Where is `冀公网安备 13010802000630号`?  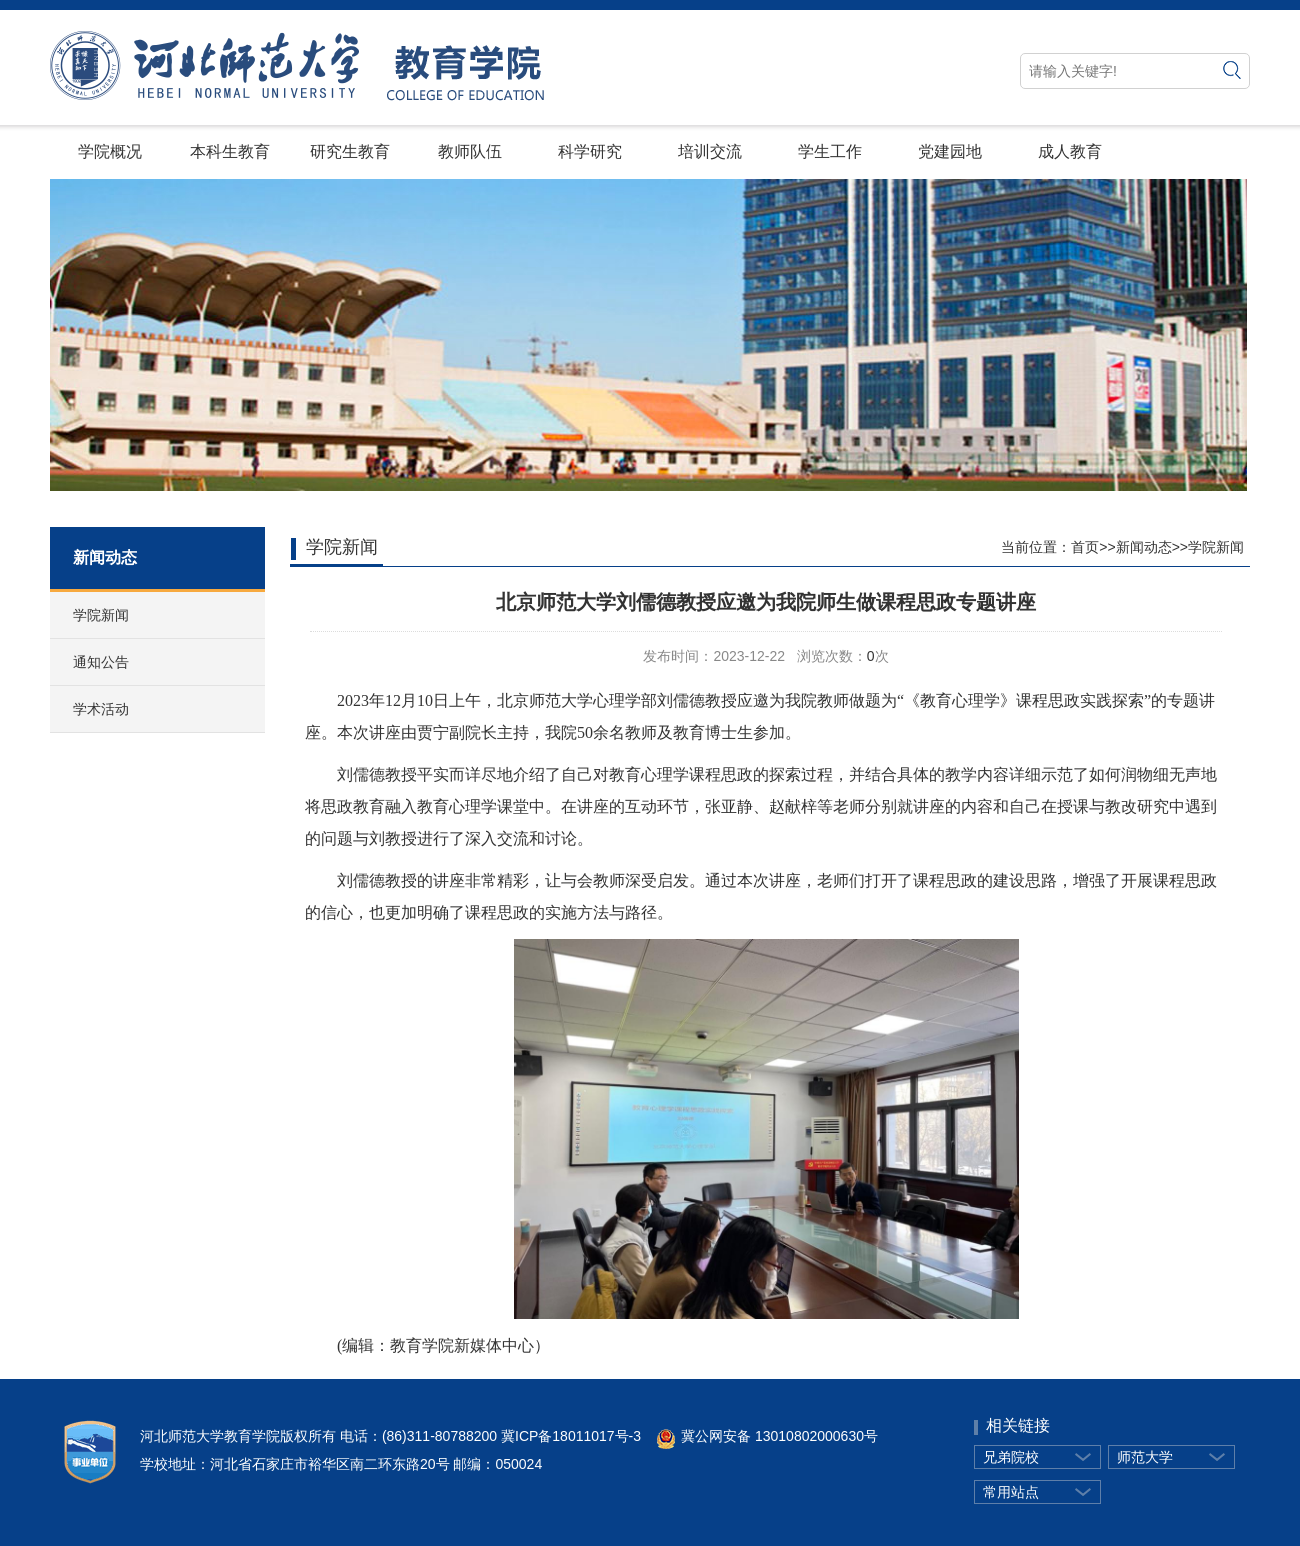
冀公网安备 13010802000630号 is located at coordinates (759, 1436).